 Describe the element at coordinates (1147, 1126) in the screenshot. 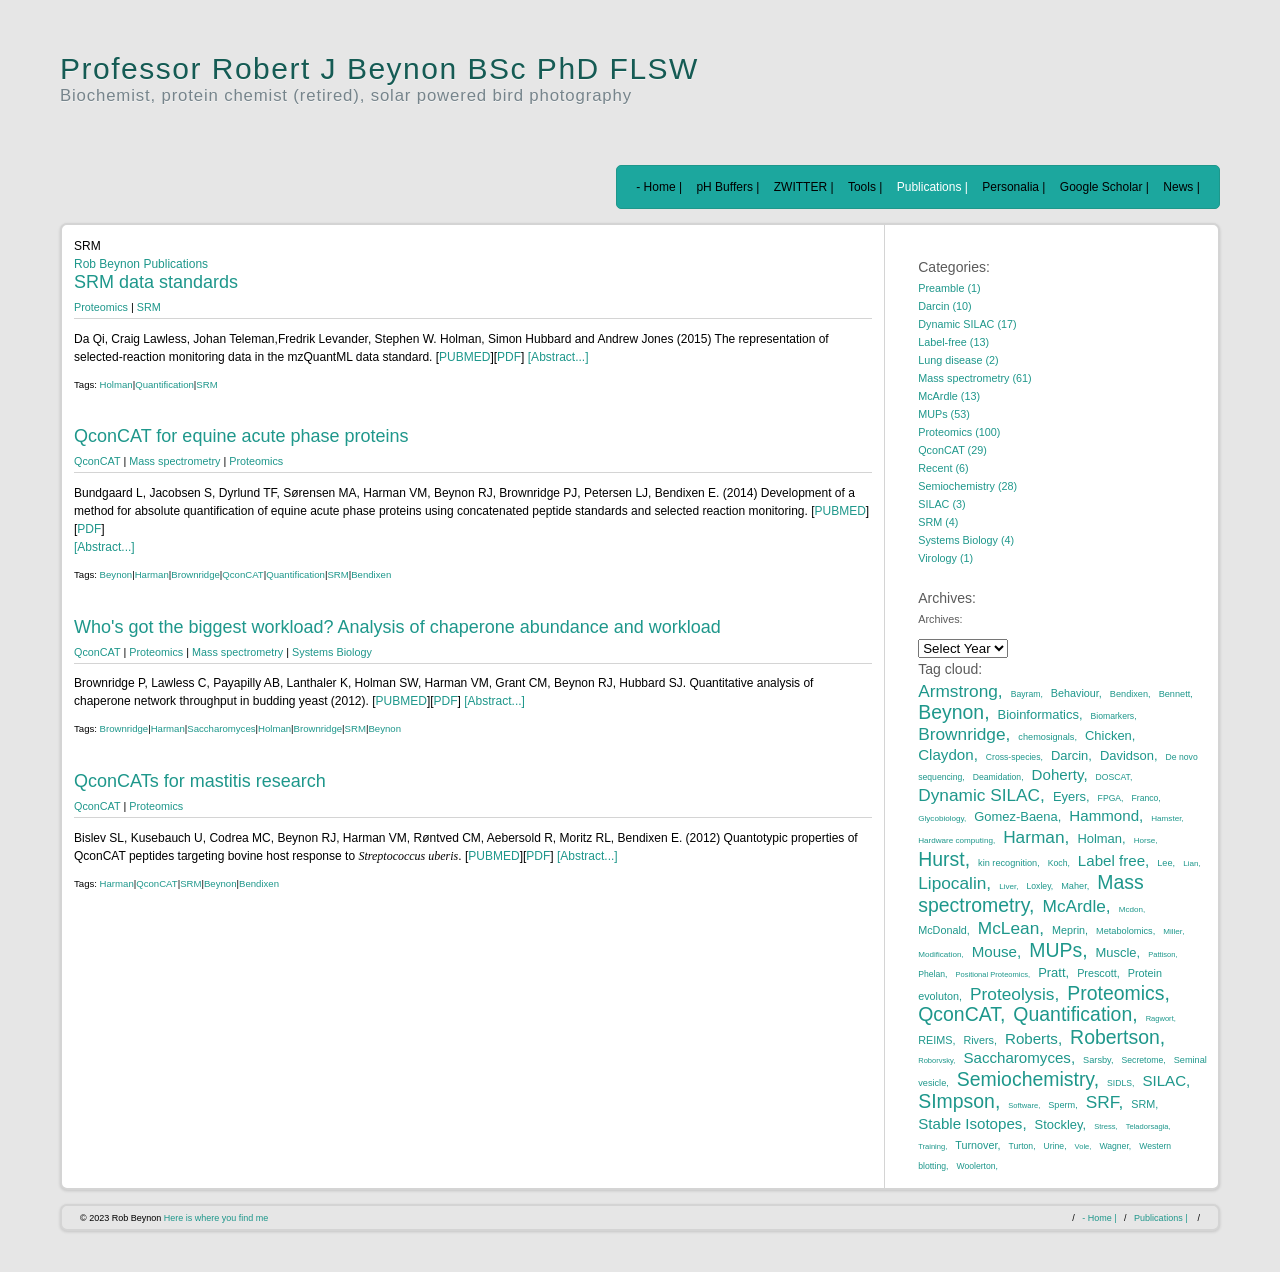

I see `Teladorsagia` at that location.